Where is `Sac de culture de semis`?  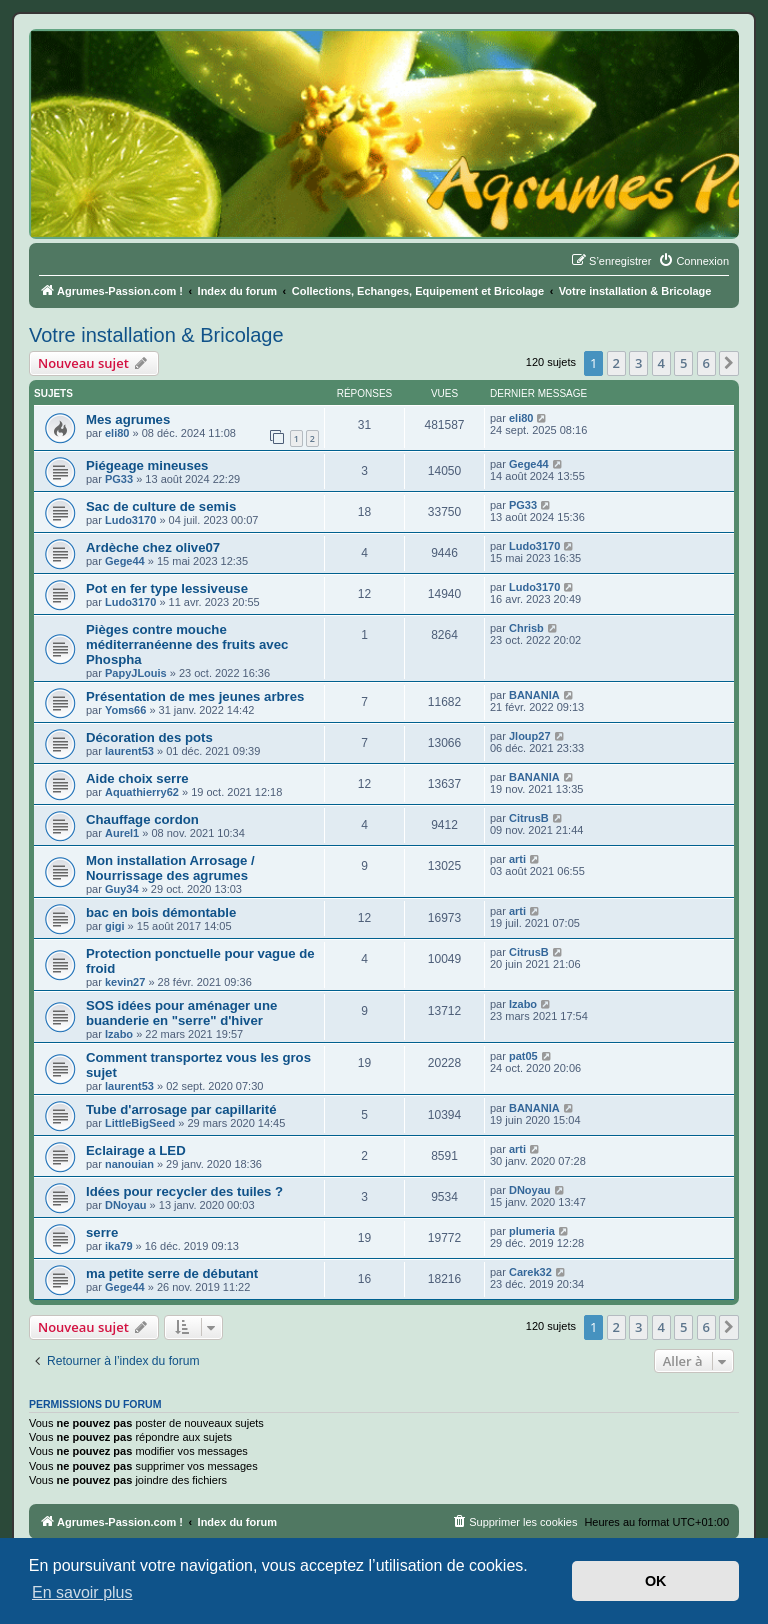 Sac de culture de semis is located at coordinates (161, 506).